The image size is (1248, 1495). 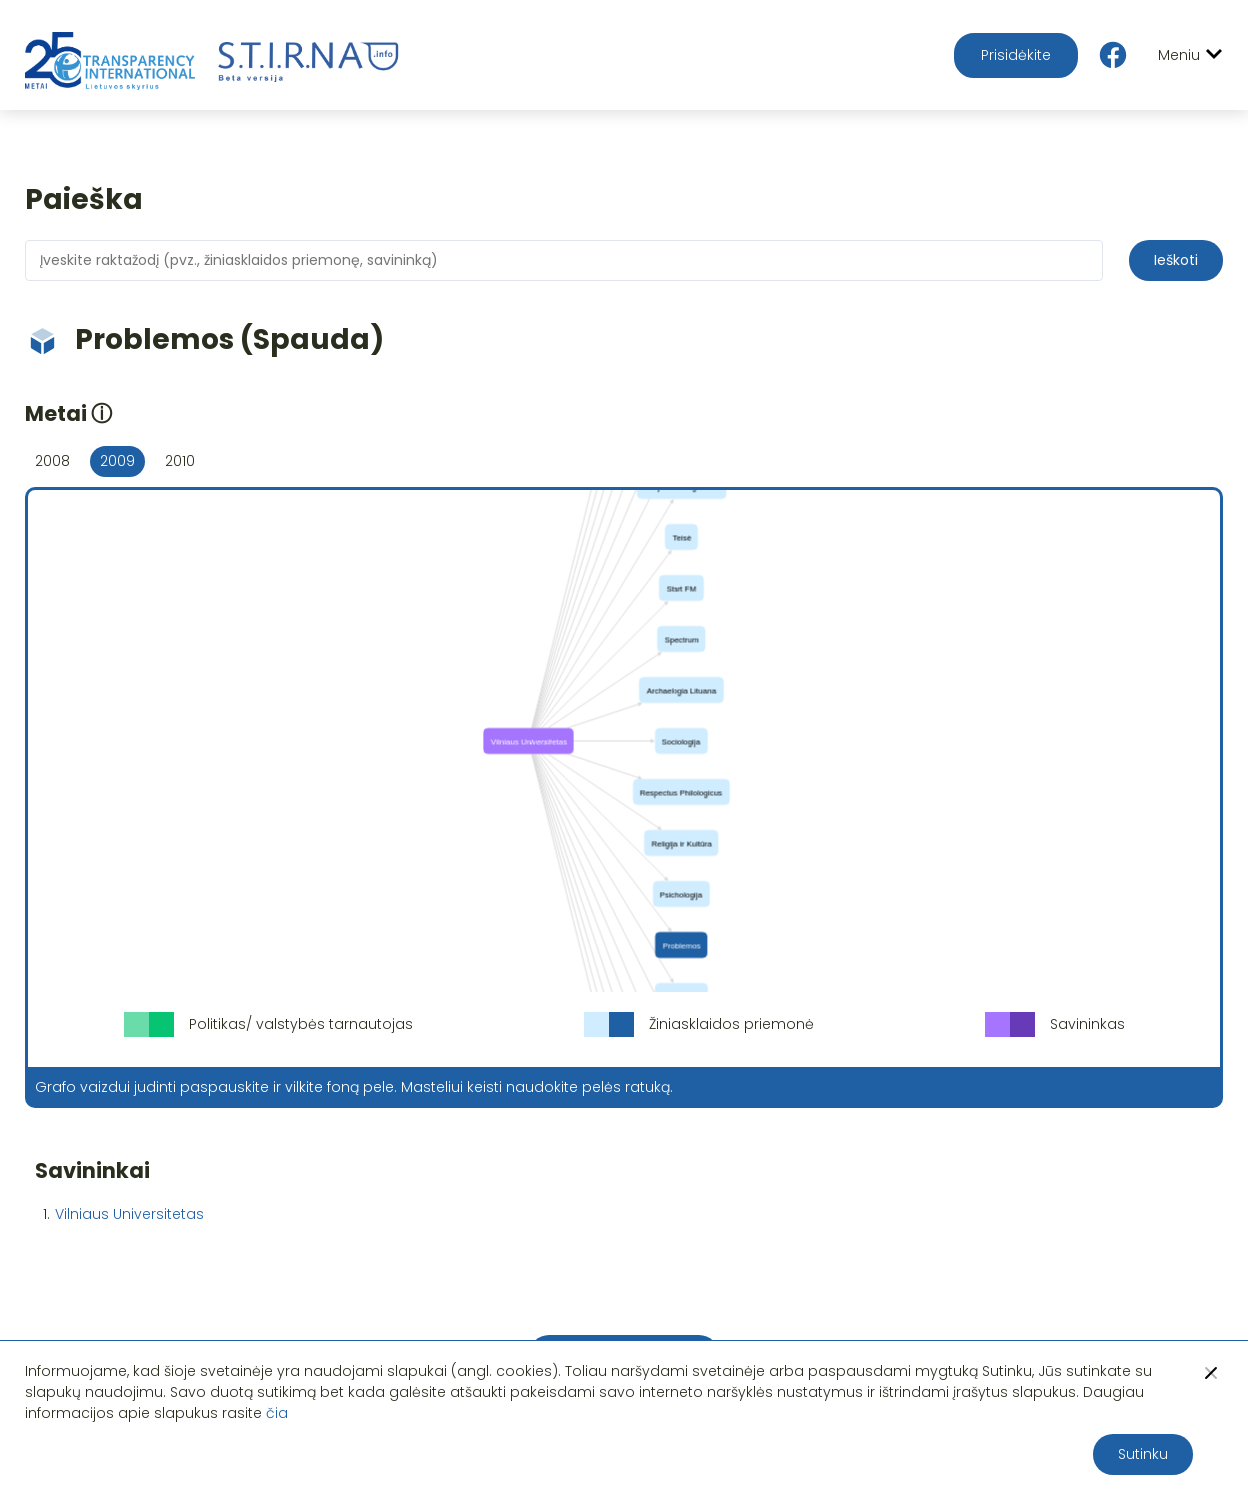 I want to click on Ieškoti, so click(x=1176, y=260).